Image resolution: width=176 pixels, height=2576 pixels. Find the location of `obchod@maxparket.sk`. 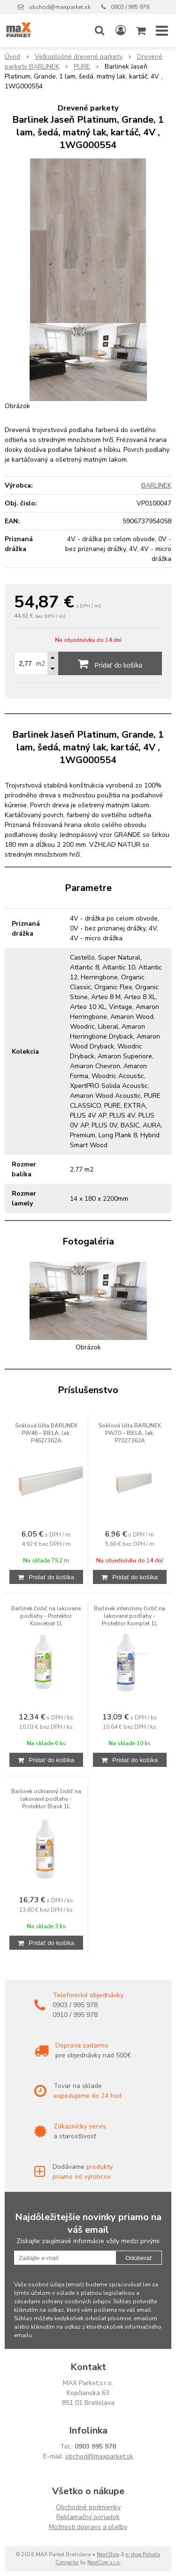

obchod@maxparket.sk is located at coordinates (60, 7).